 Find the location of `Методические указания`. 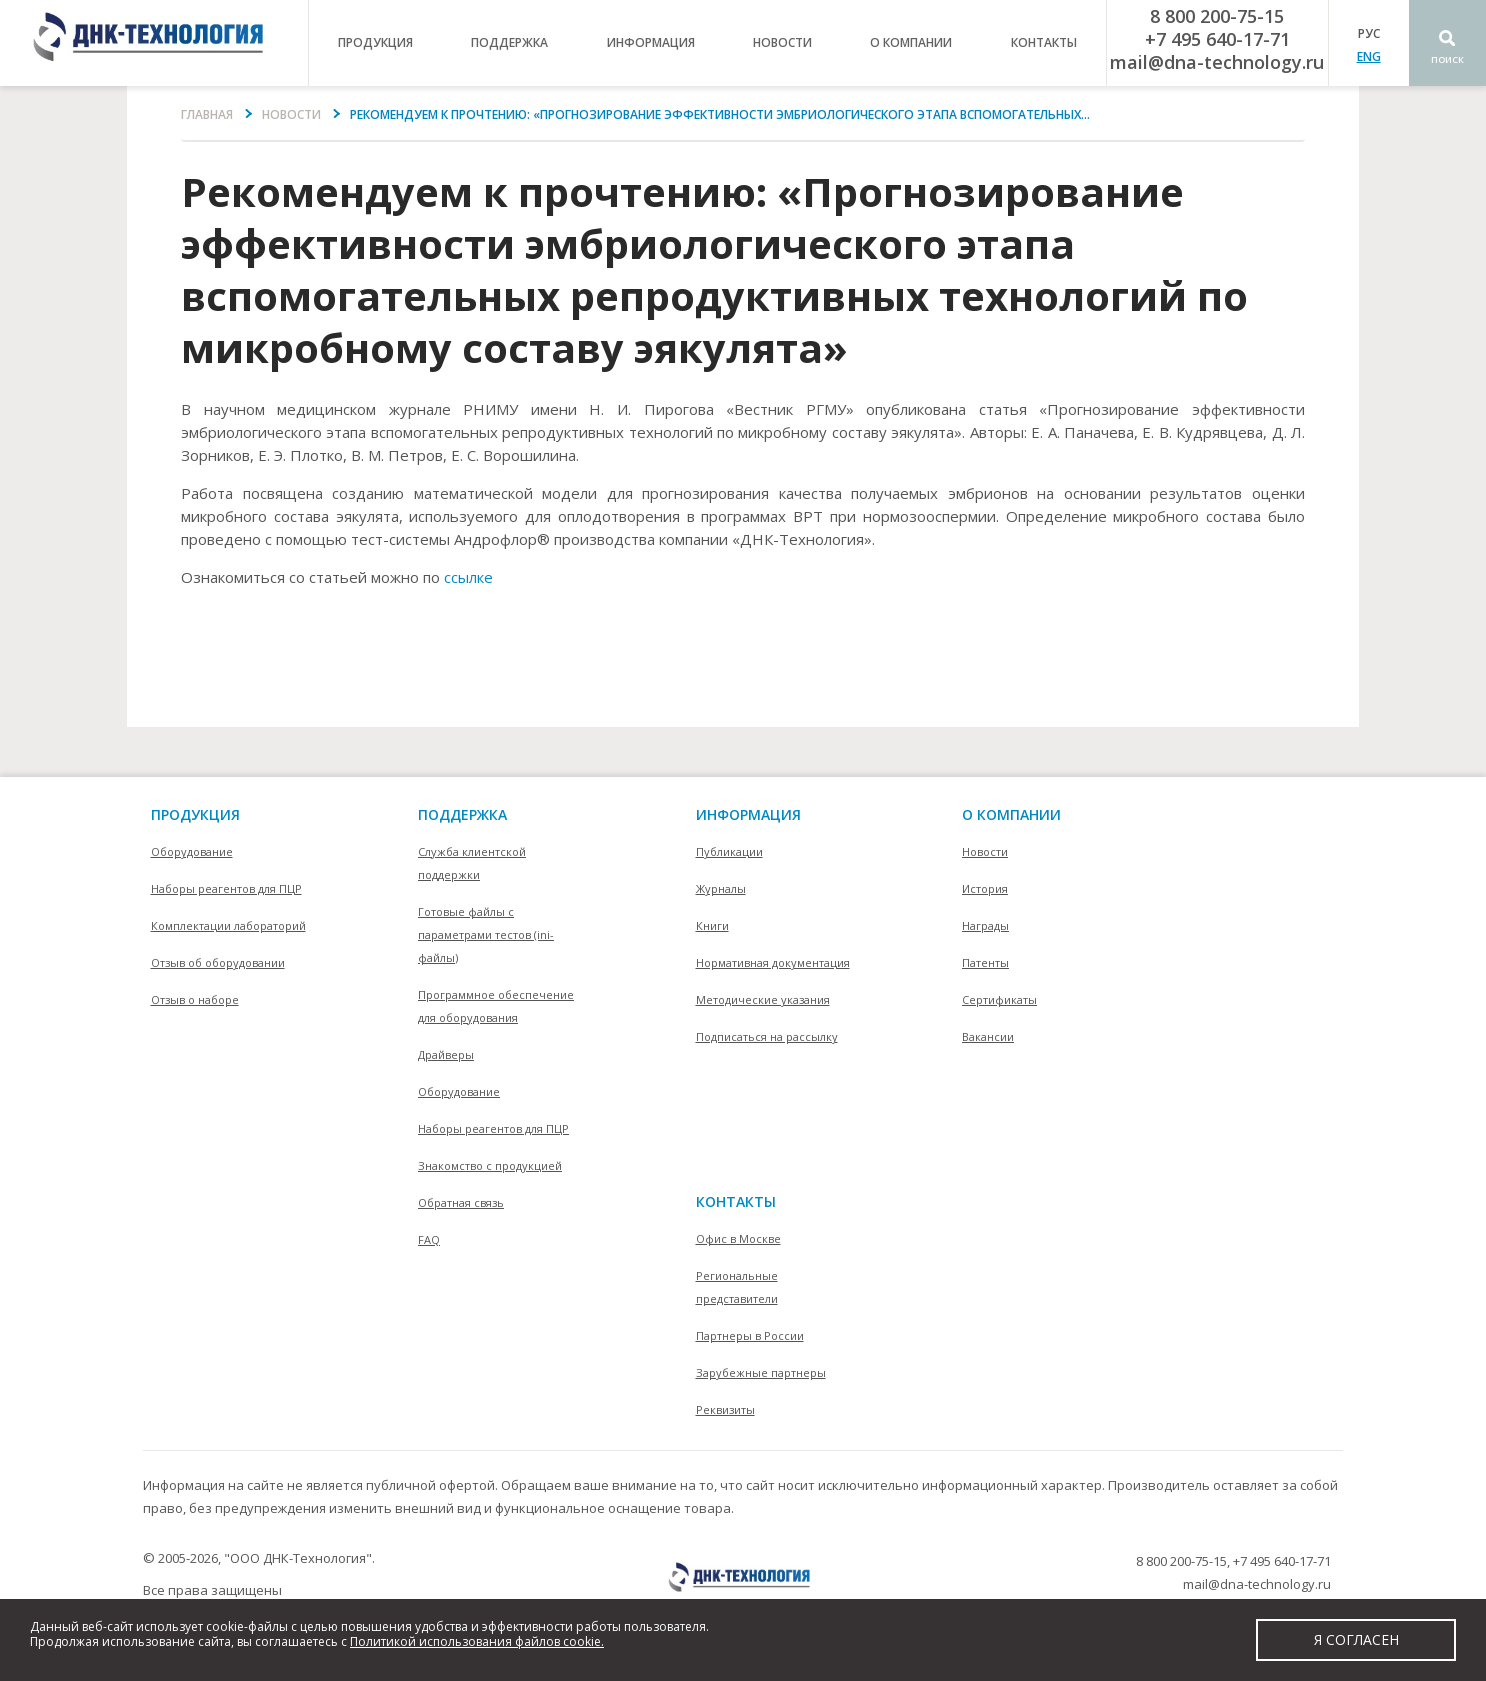

Методические указания is located at coordinates (763, 999).